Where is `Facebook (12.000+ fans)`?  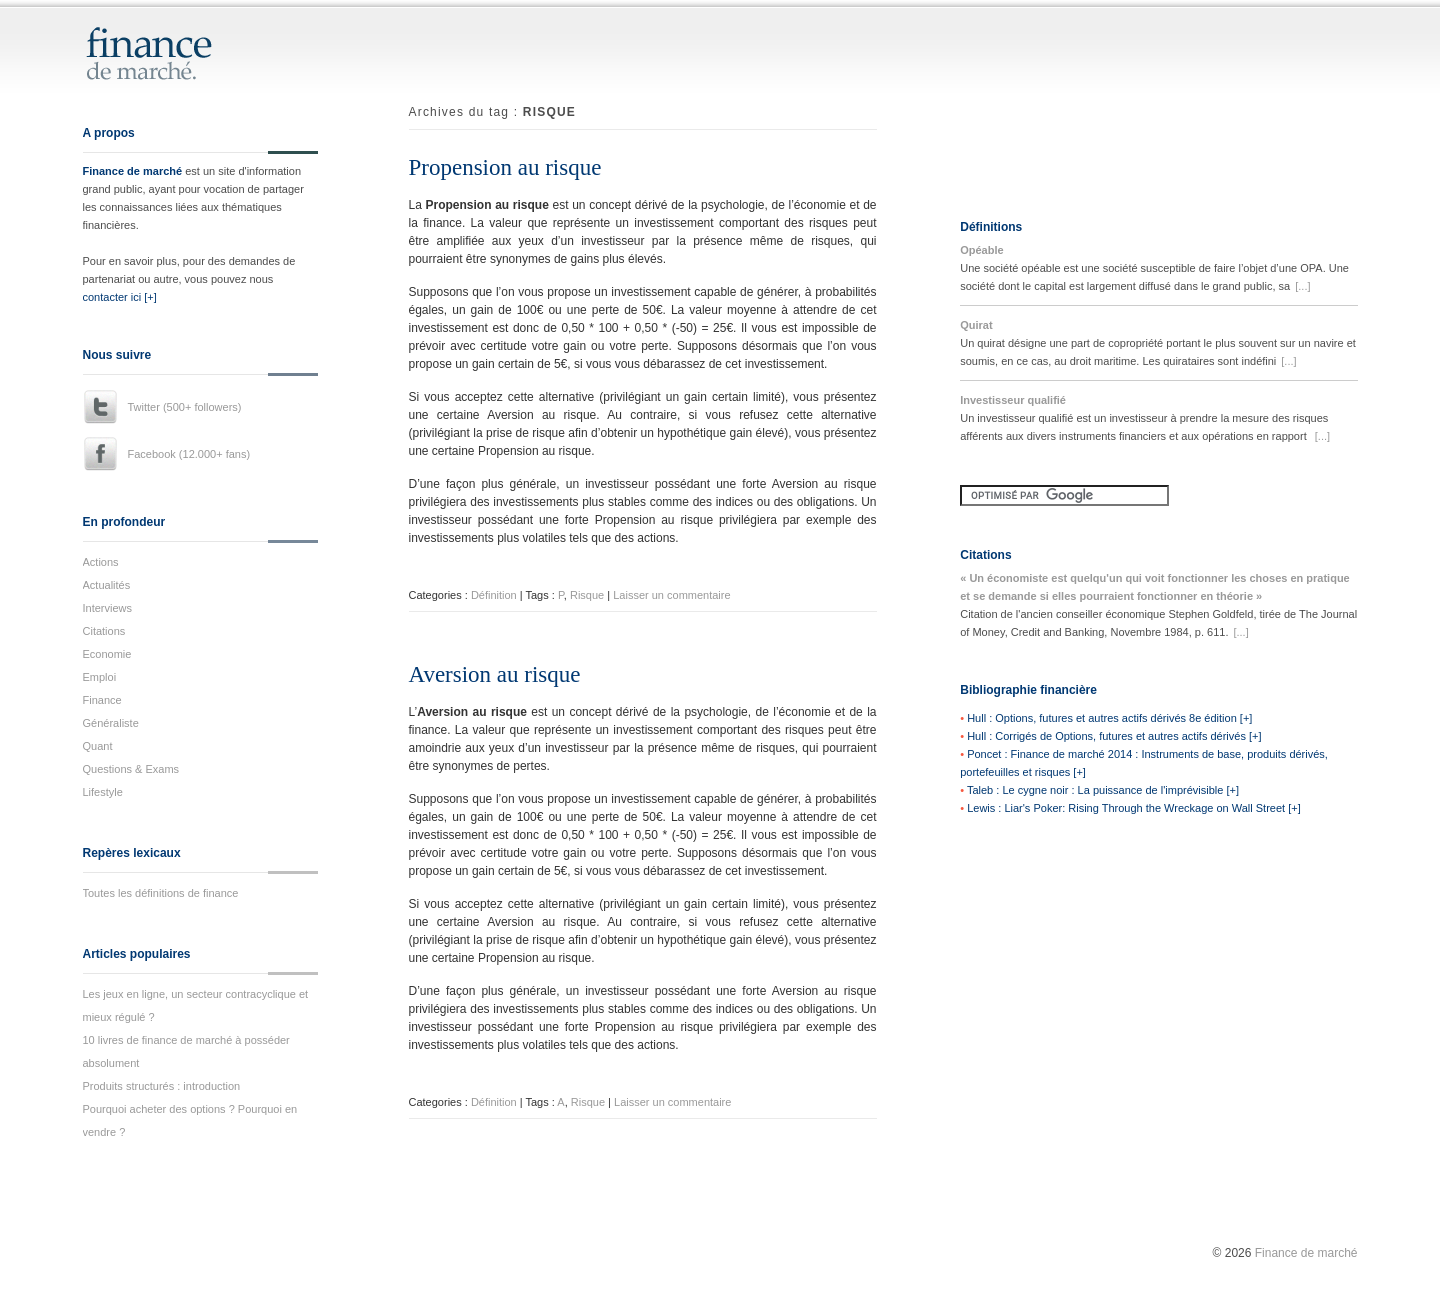 Facebook (12.000+ fans) is located at coordinates (189, 454).